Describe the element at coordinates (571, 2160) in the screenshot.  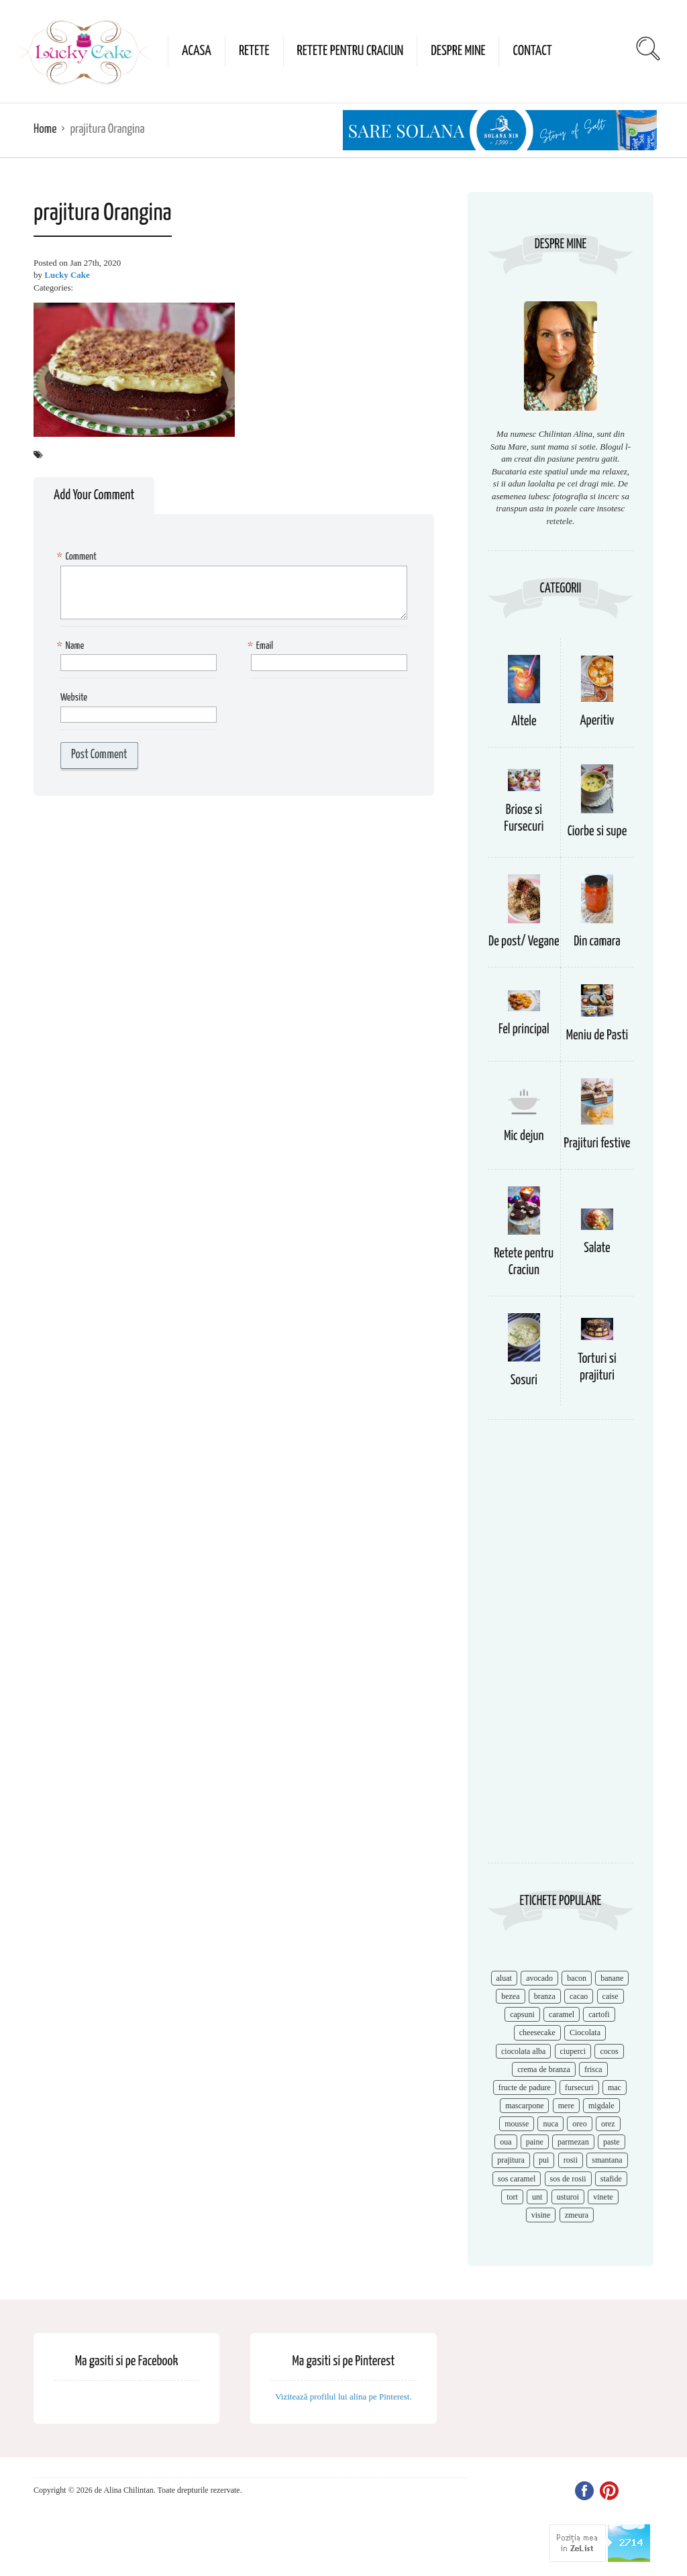
I see `rosii [rosii (12 items)]` at that location.